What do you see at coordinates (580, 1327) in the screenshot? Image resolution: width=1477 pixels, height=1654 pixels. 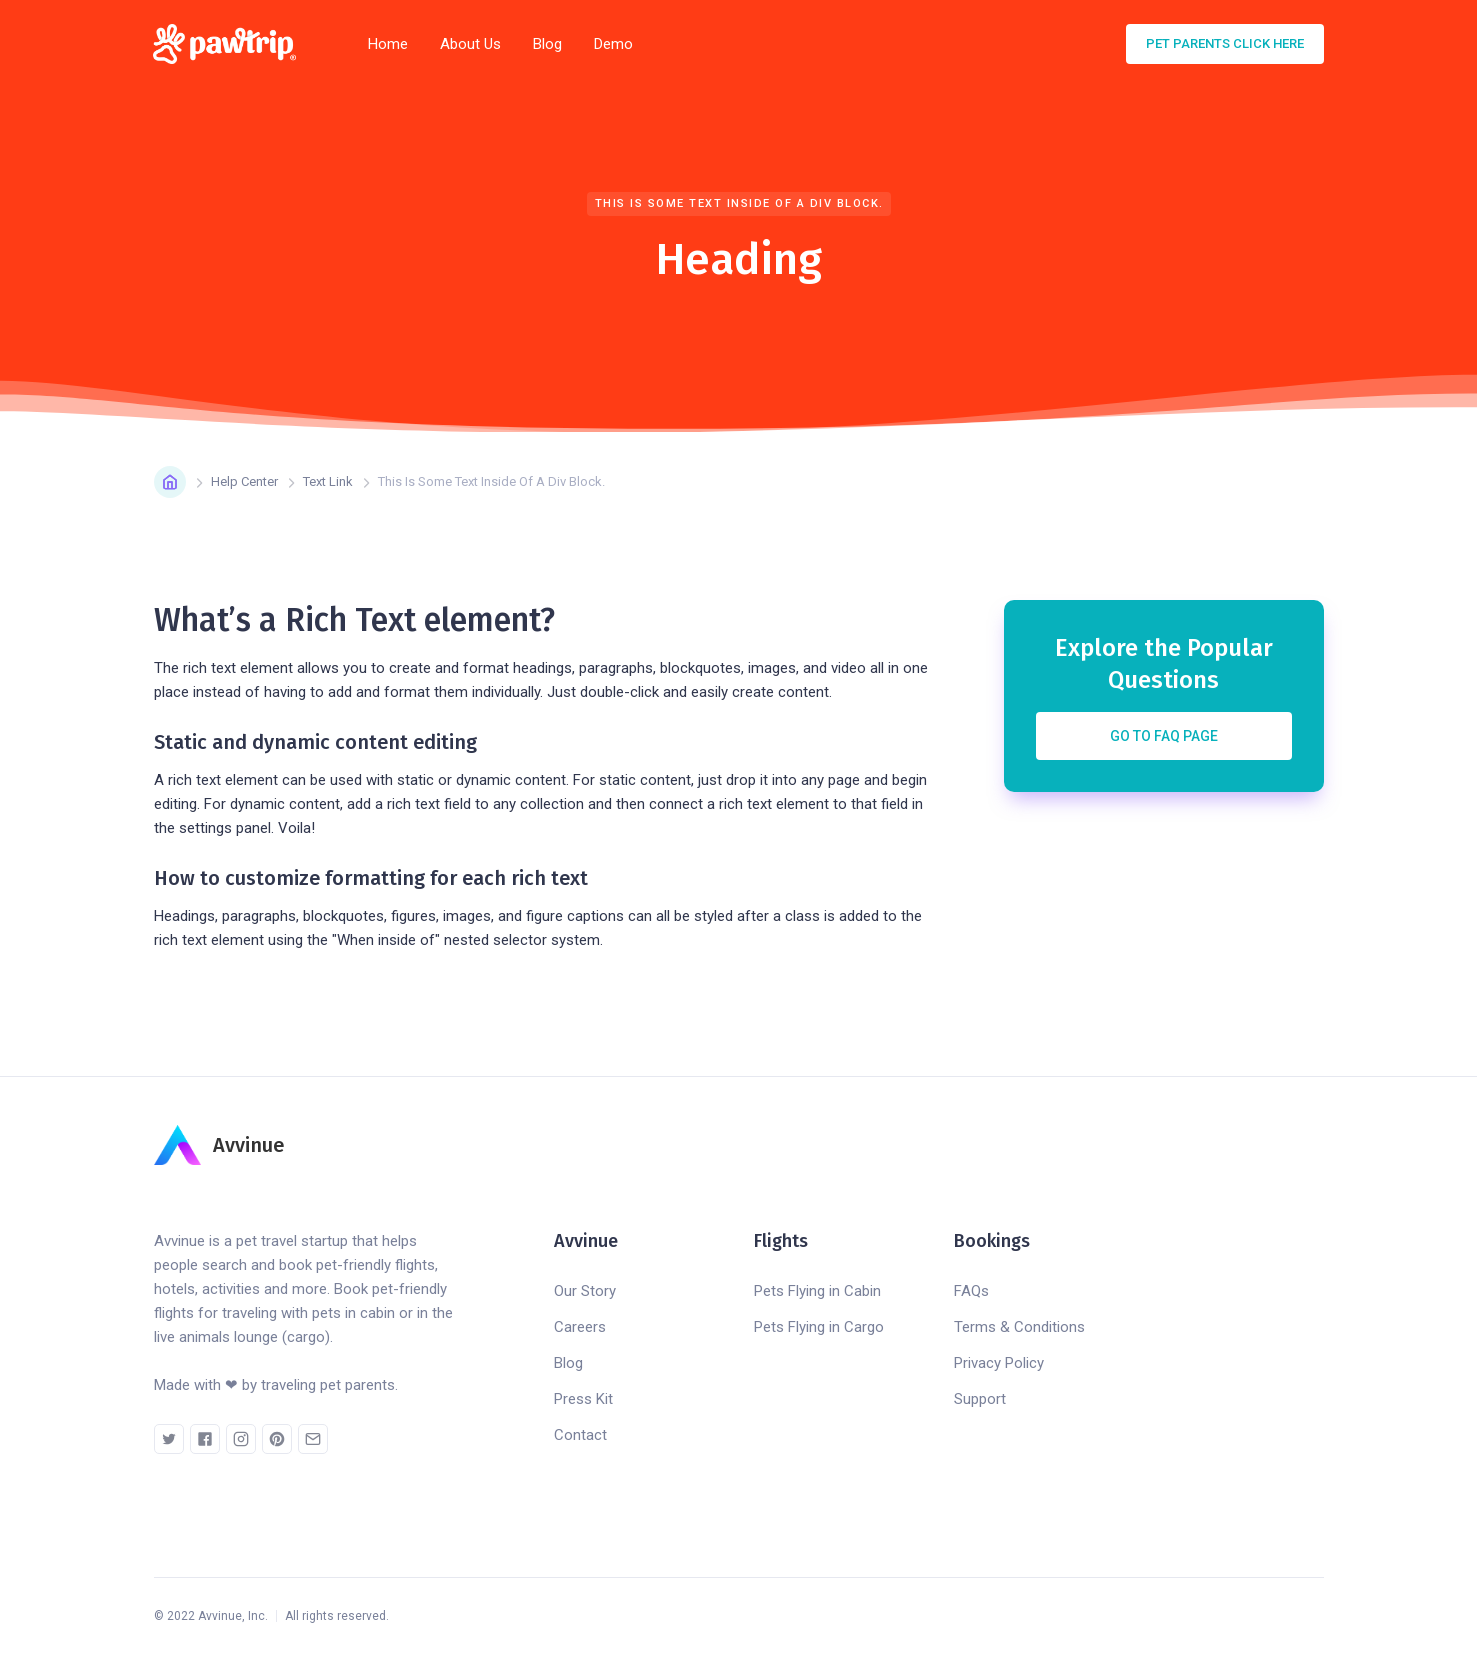 I see `Careers` at bounding box center [580, 1327].